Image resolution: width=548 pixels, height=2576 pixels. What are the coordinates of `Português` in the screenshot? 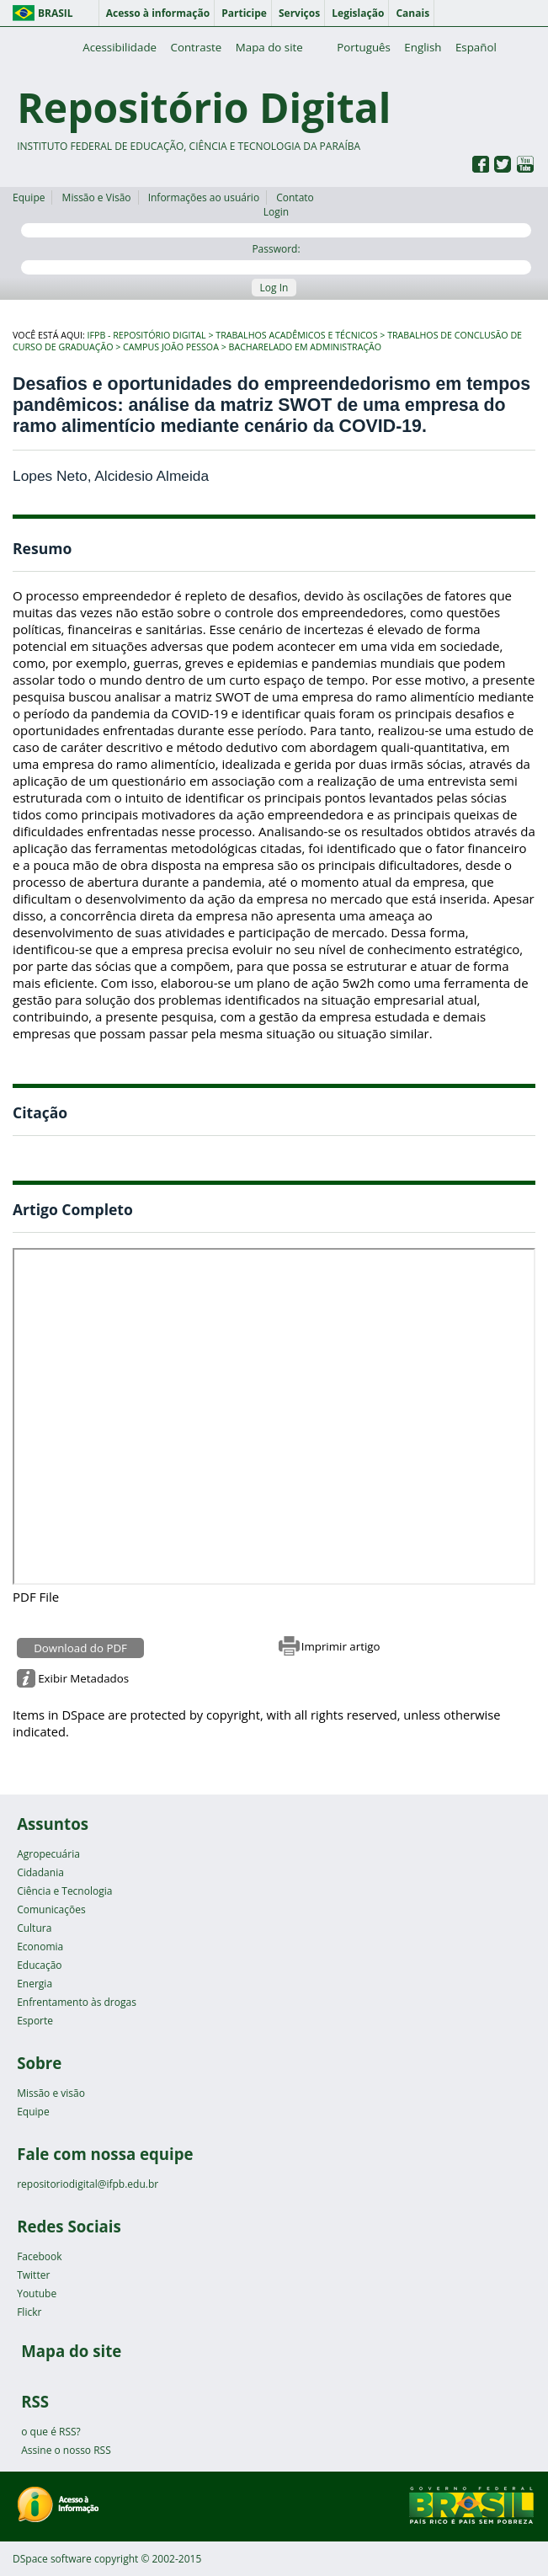 It's located at (364, 47).